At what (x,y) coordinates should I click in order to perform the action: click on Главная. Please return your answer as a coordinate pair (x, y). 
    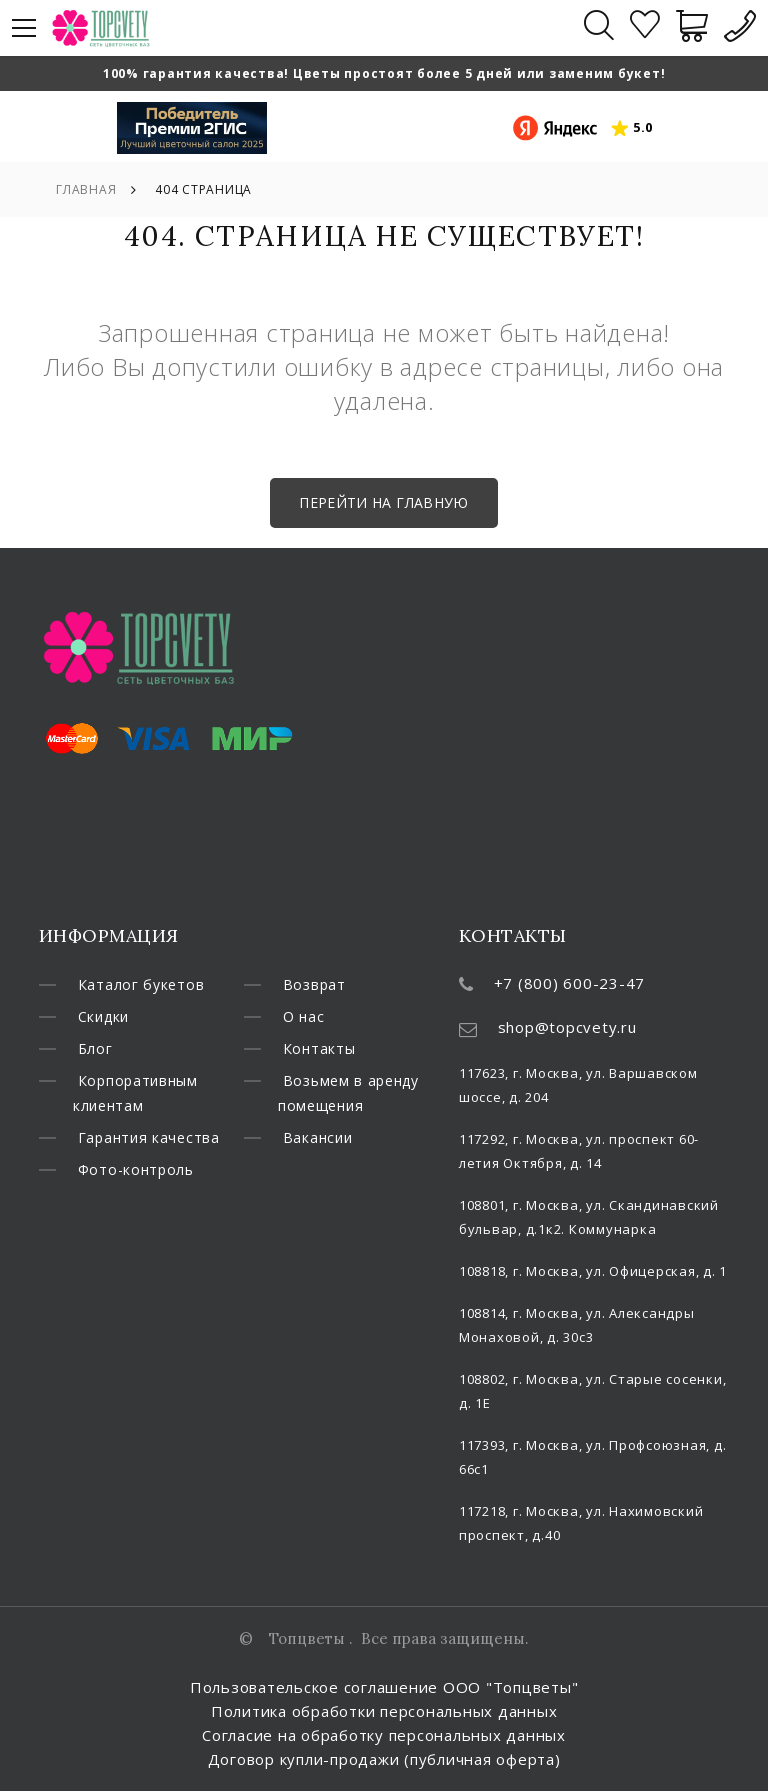
    Looking at the image, I should click on (86, 189).